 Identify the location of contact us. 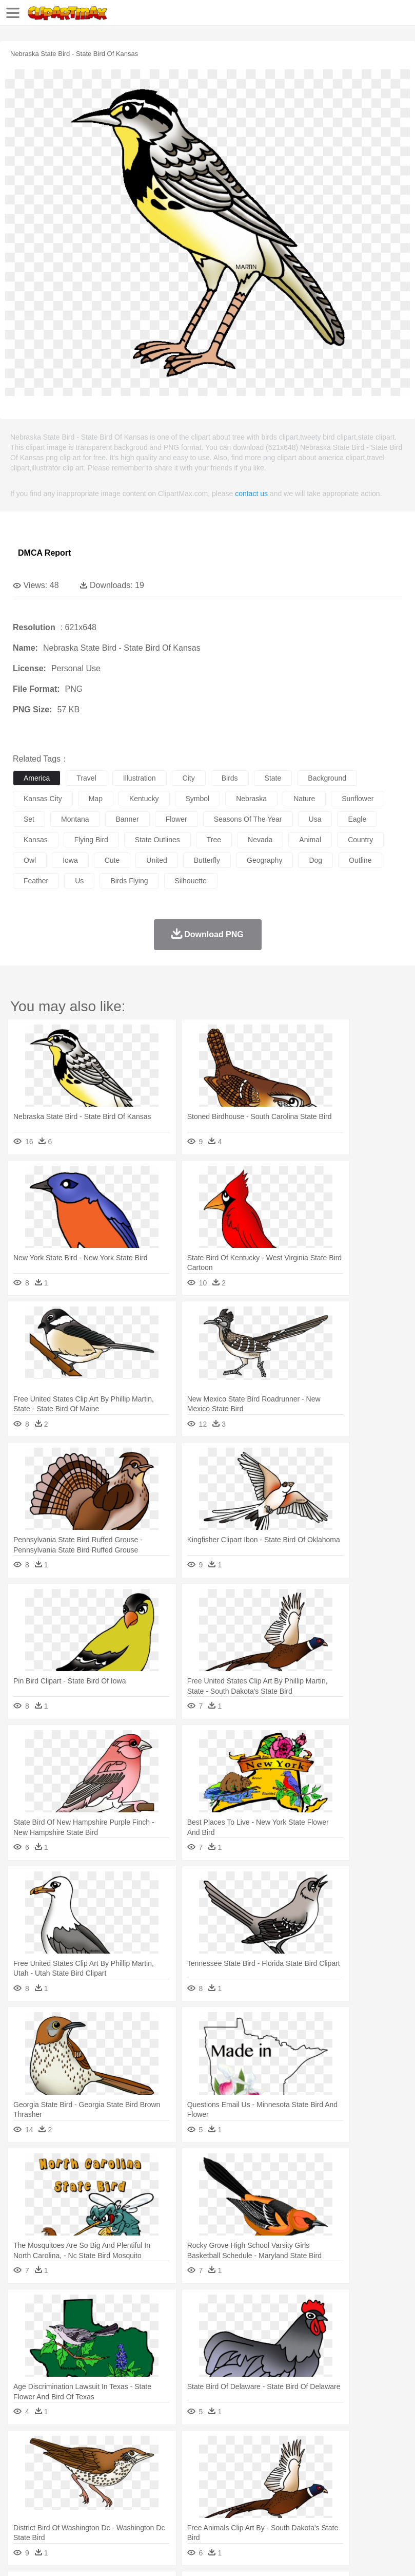
(251, 493).